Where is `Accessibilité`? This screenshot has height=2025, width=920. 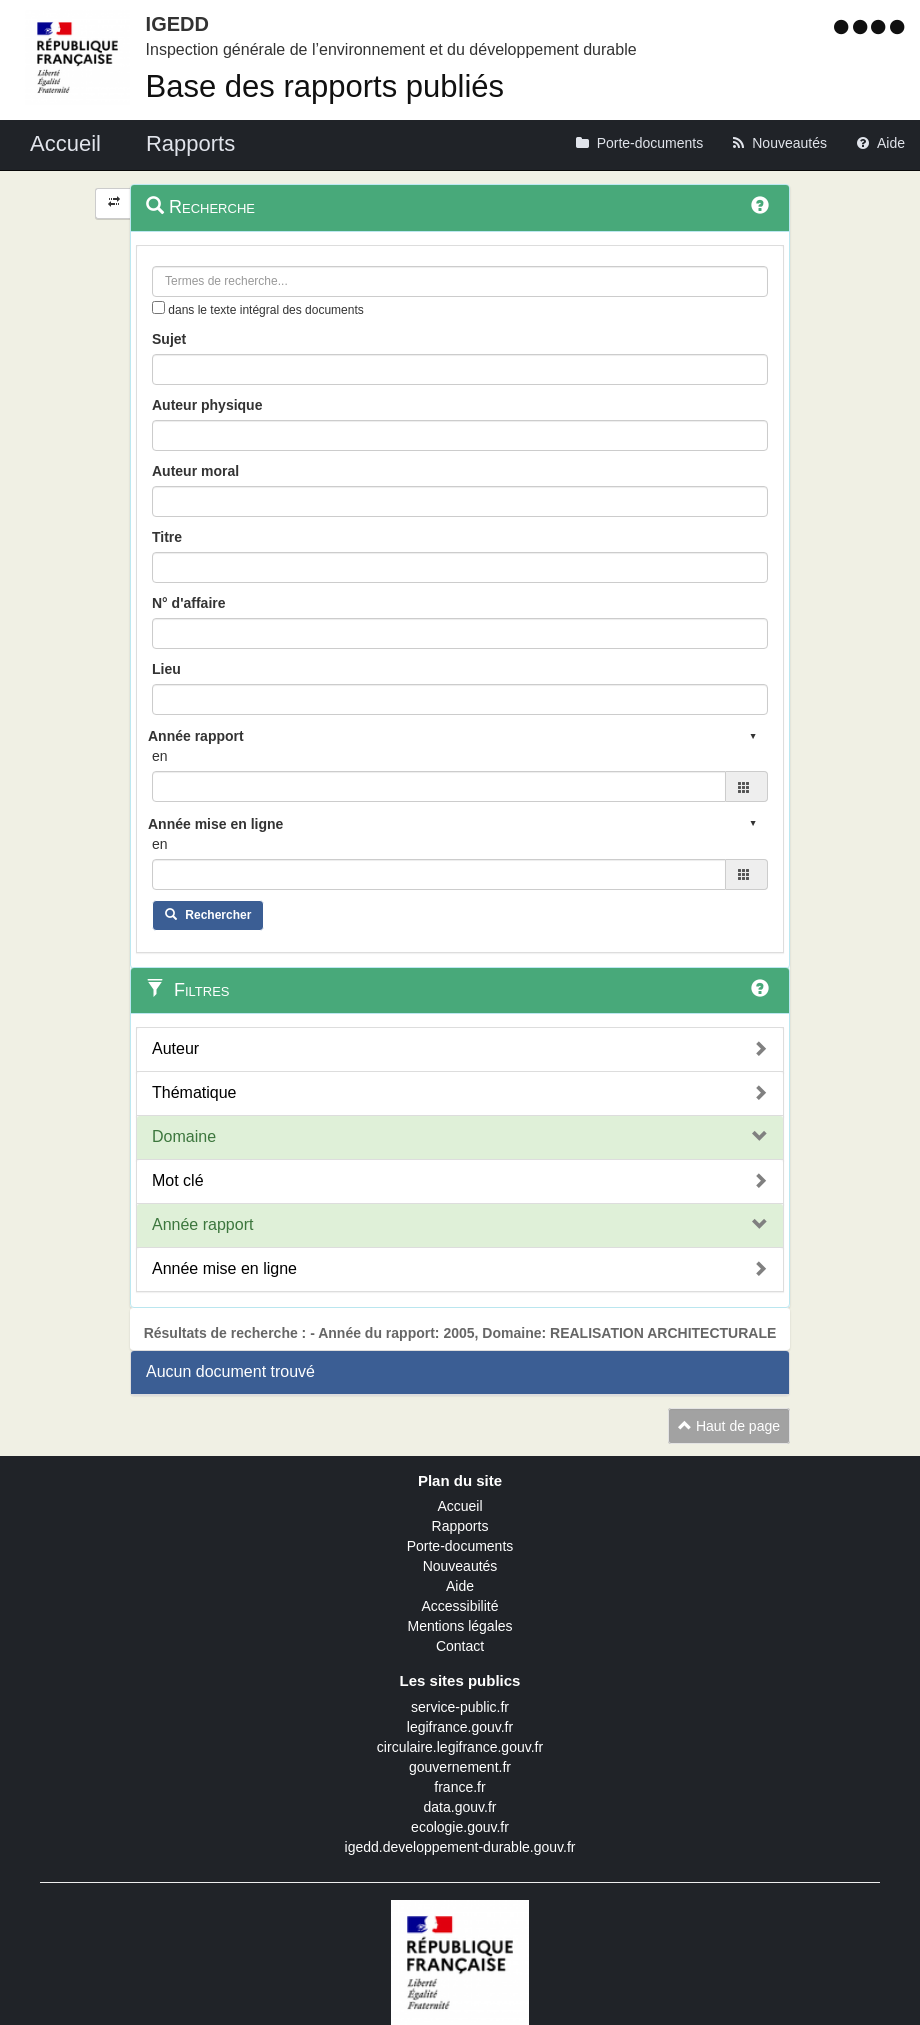
Accessibilité is located at coordinates (459, 1606).